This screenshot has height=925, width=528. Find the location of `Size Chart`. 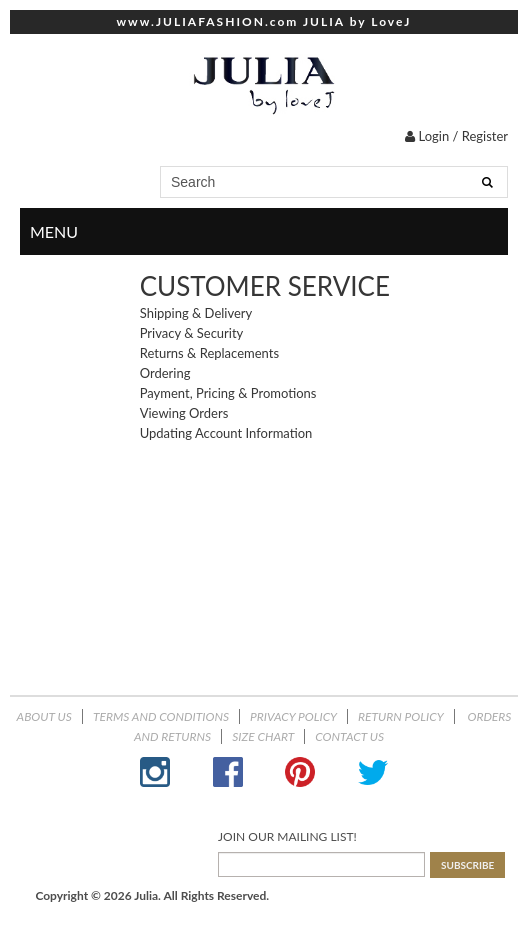

Size Chart is located at coordinates (263, 736).